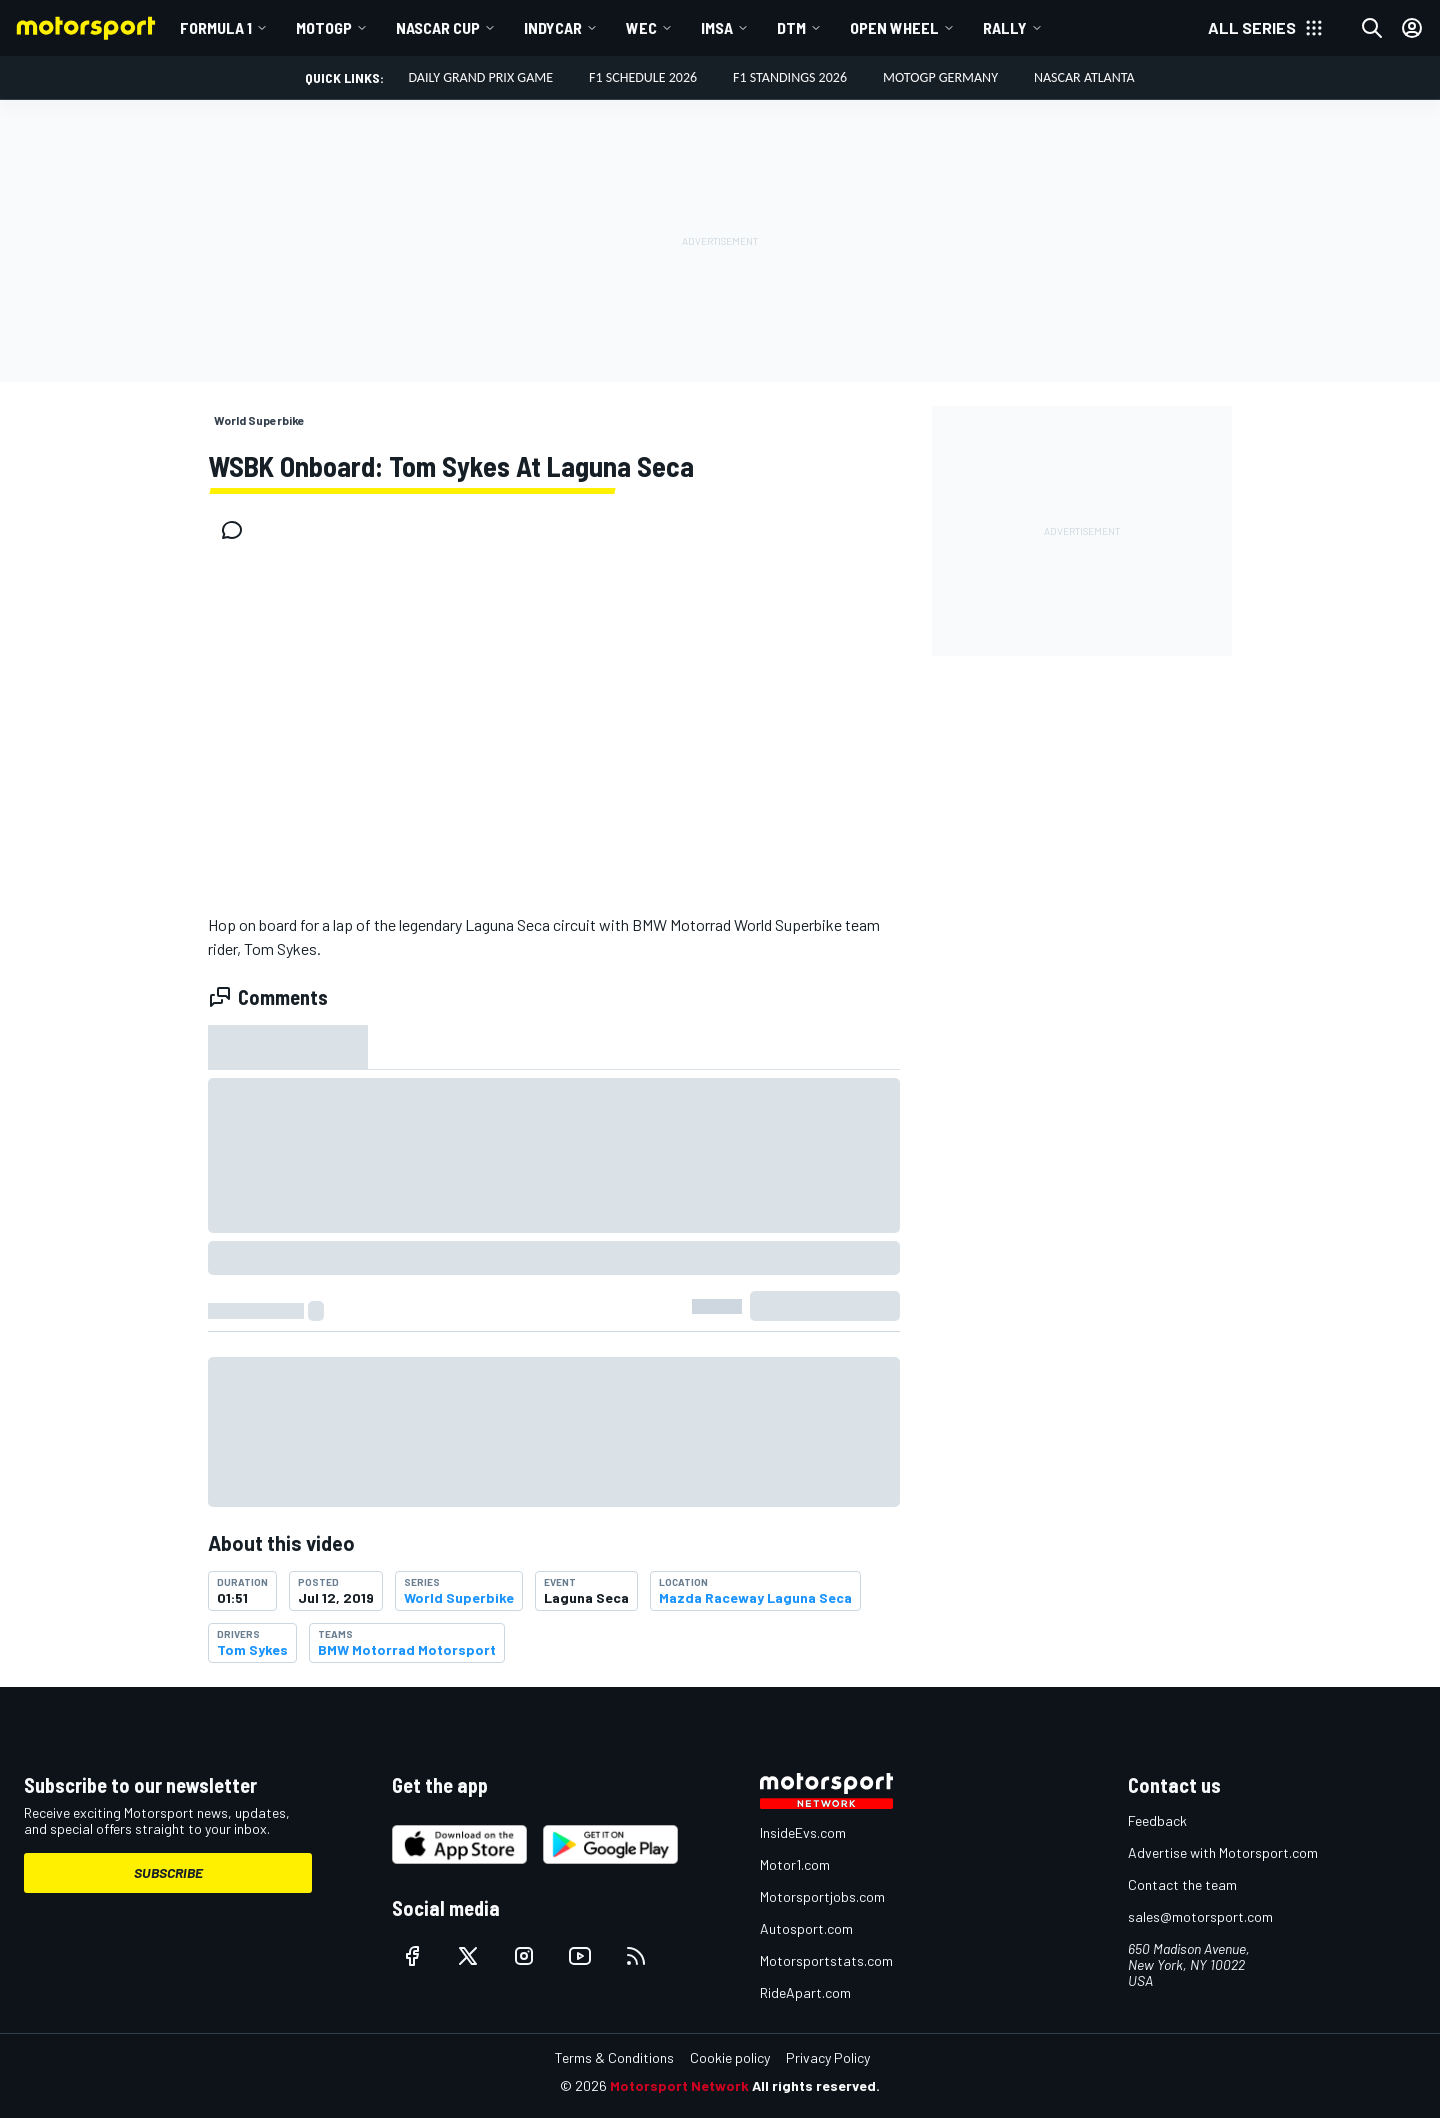 This screenshot has width=1440, height=2118. What do you see at coordinates (791, 27) in the screenshot?
I see `DTM` at bounding box center [791, 27].